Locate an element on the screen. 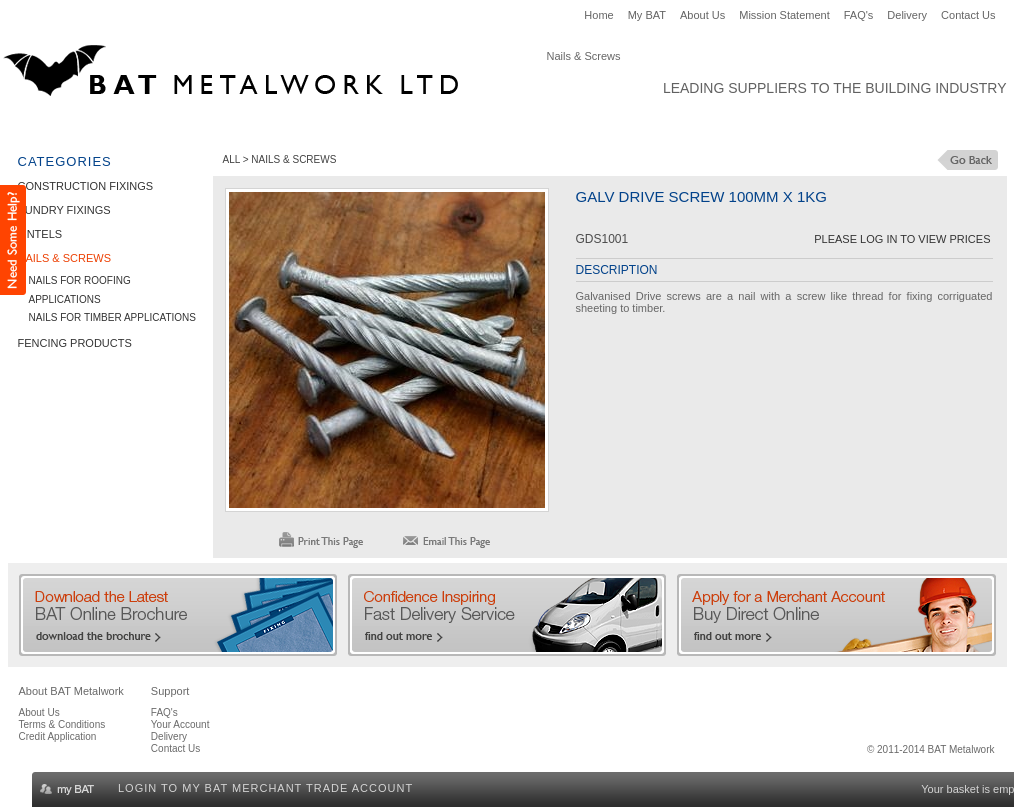 This screenshot has width=1014, height=807. Clearance is located at coordinates (683, 126).